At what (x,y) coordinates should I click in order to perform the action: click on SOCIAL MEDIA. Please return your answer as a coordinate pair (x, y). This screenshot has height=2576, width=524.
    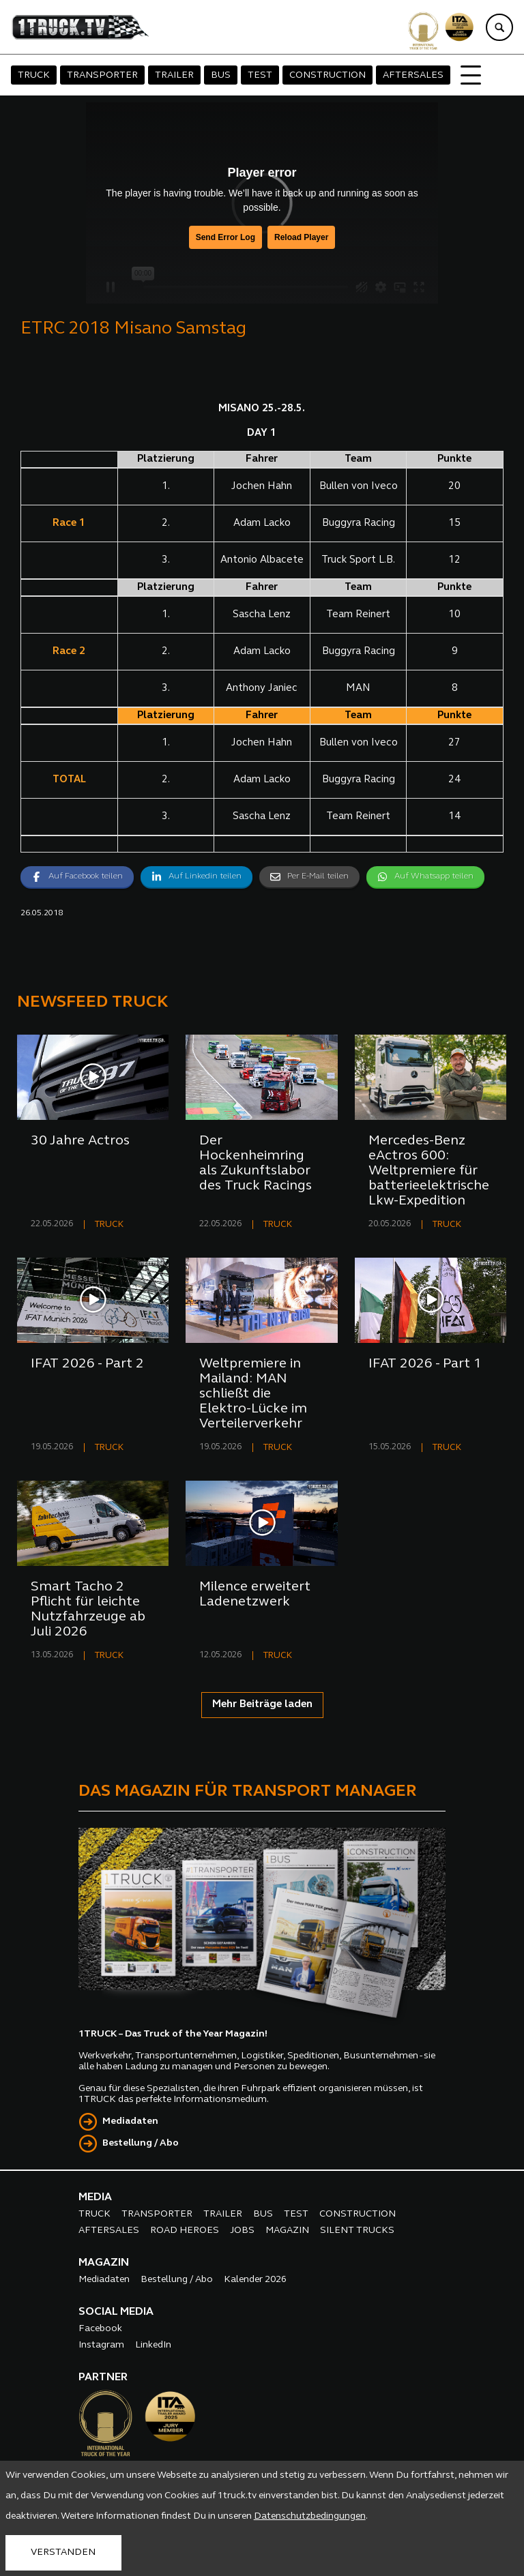
    Looking at the image, I should click on (116, 2312).